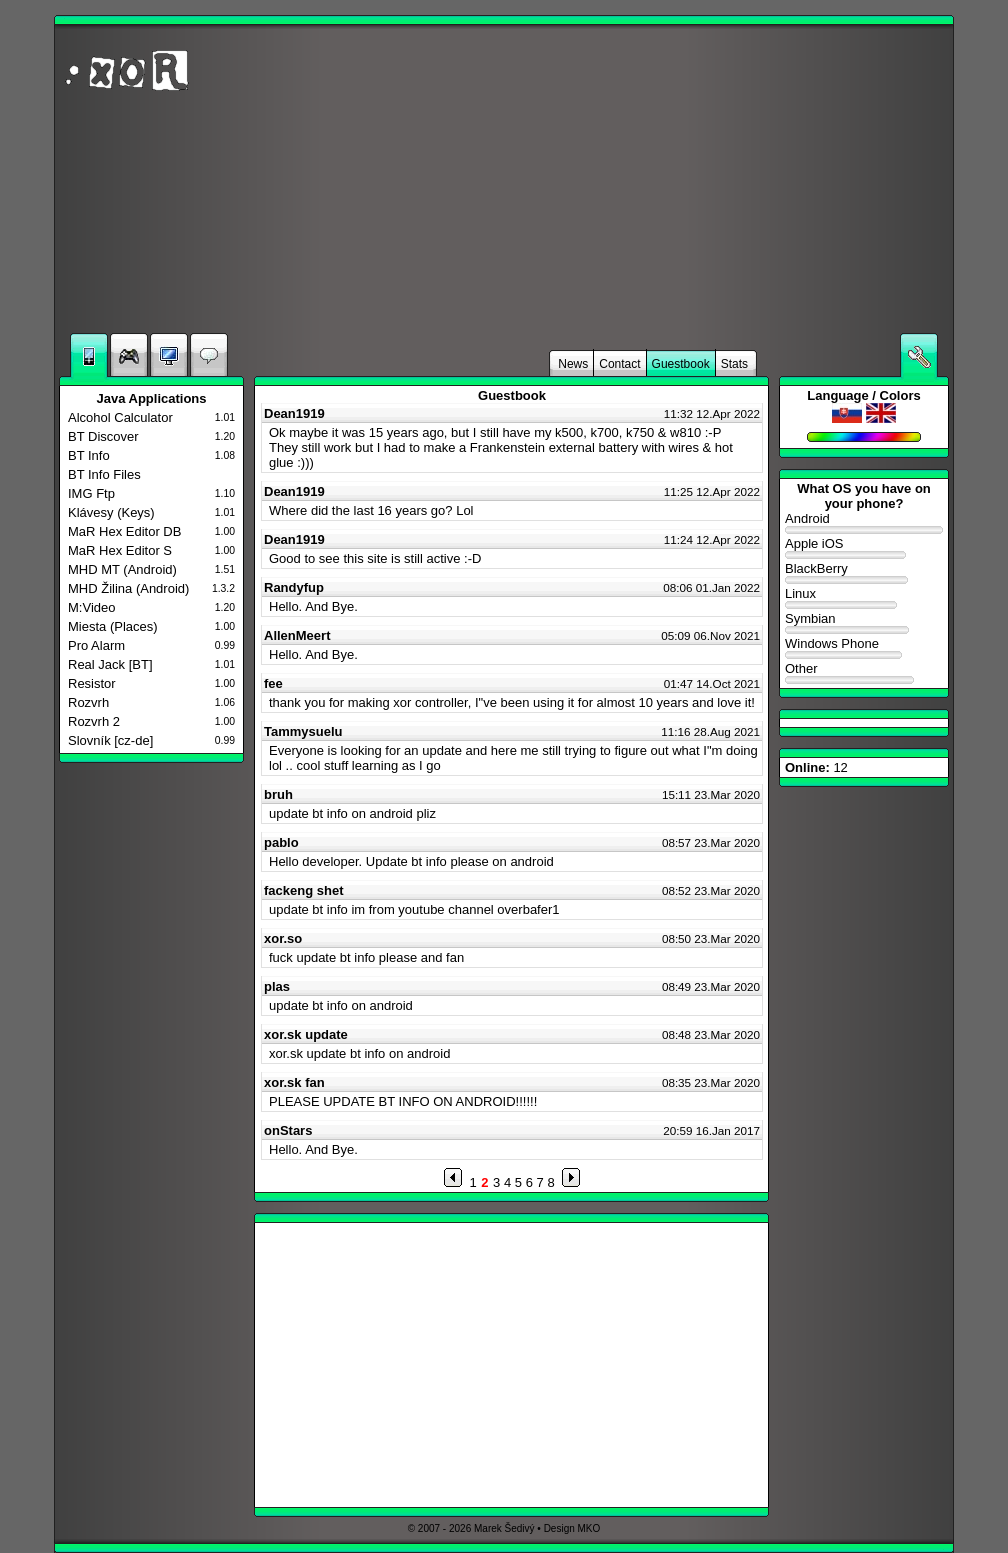 The width and height of the screenshot is (1008, 1553). I want to click on Slovník [cz-de], so click(110, 740).